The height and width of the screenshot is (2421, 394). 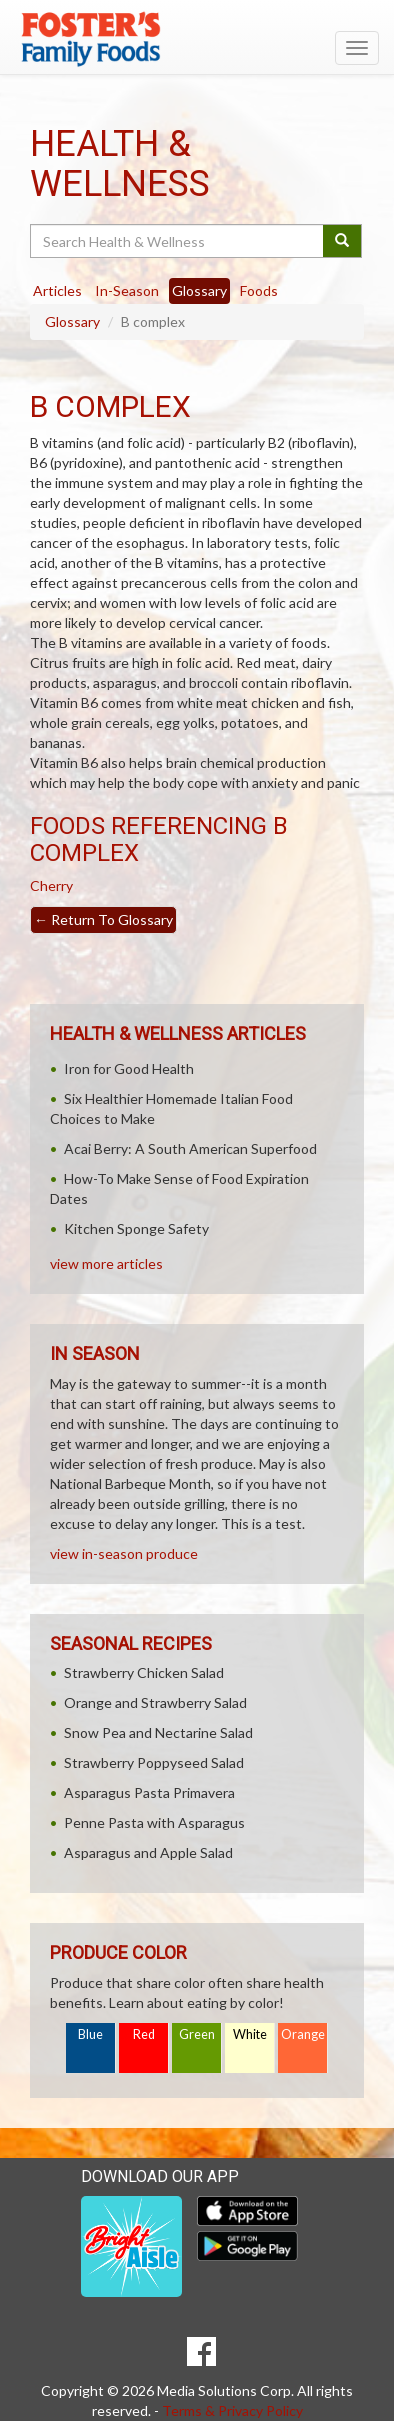 I want to click on Foods [tab], so click(x=259, y=290).